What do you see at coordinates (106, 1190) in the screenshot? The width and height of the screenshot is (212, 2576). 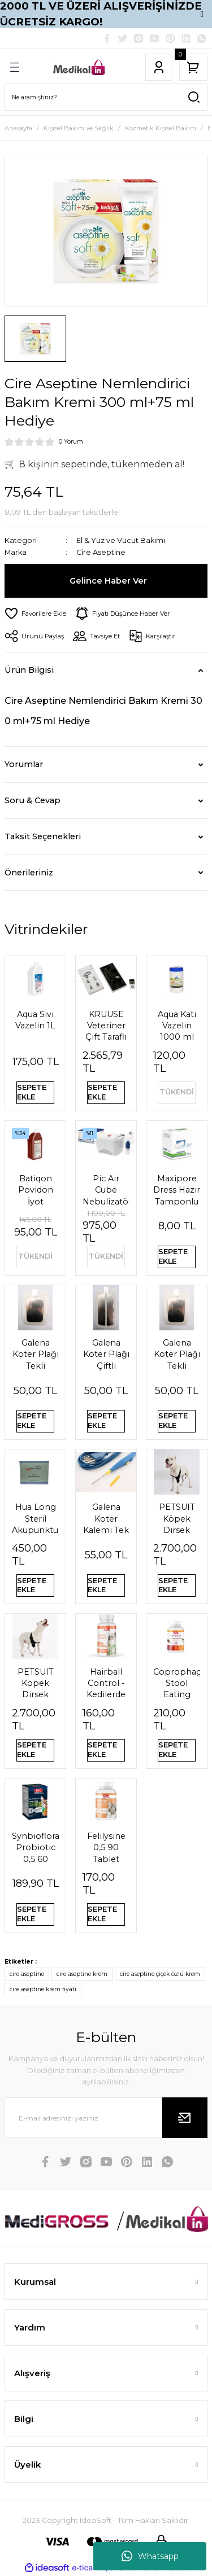 I see `Pic Air Cube Nebulizatör` at bounding box center [106, 1190].